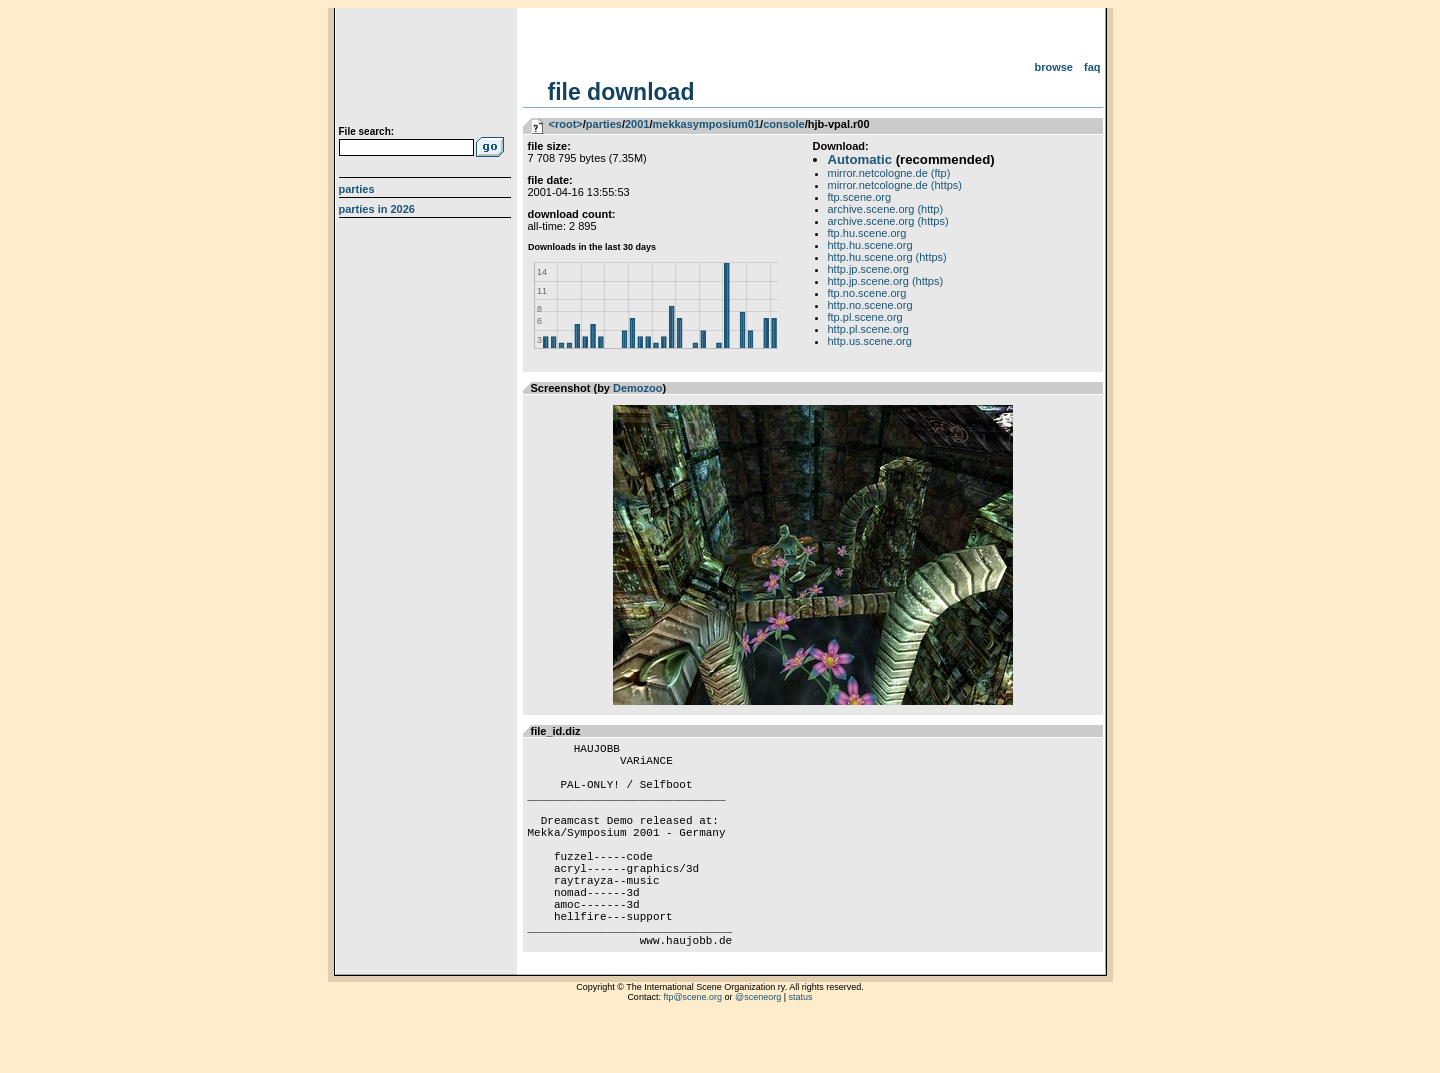 This screenshot has height=1073, width=1440. I want to click on Demozoo, so click(638, 388).